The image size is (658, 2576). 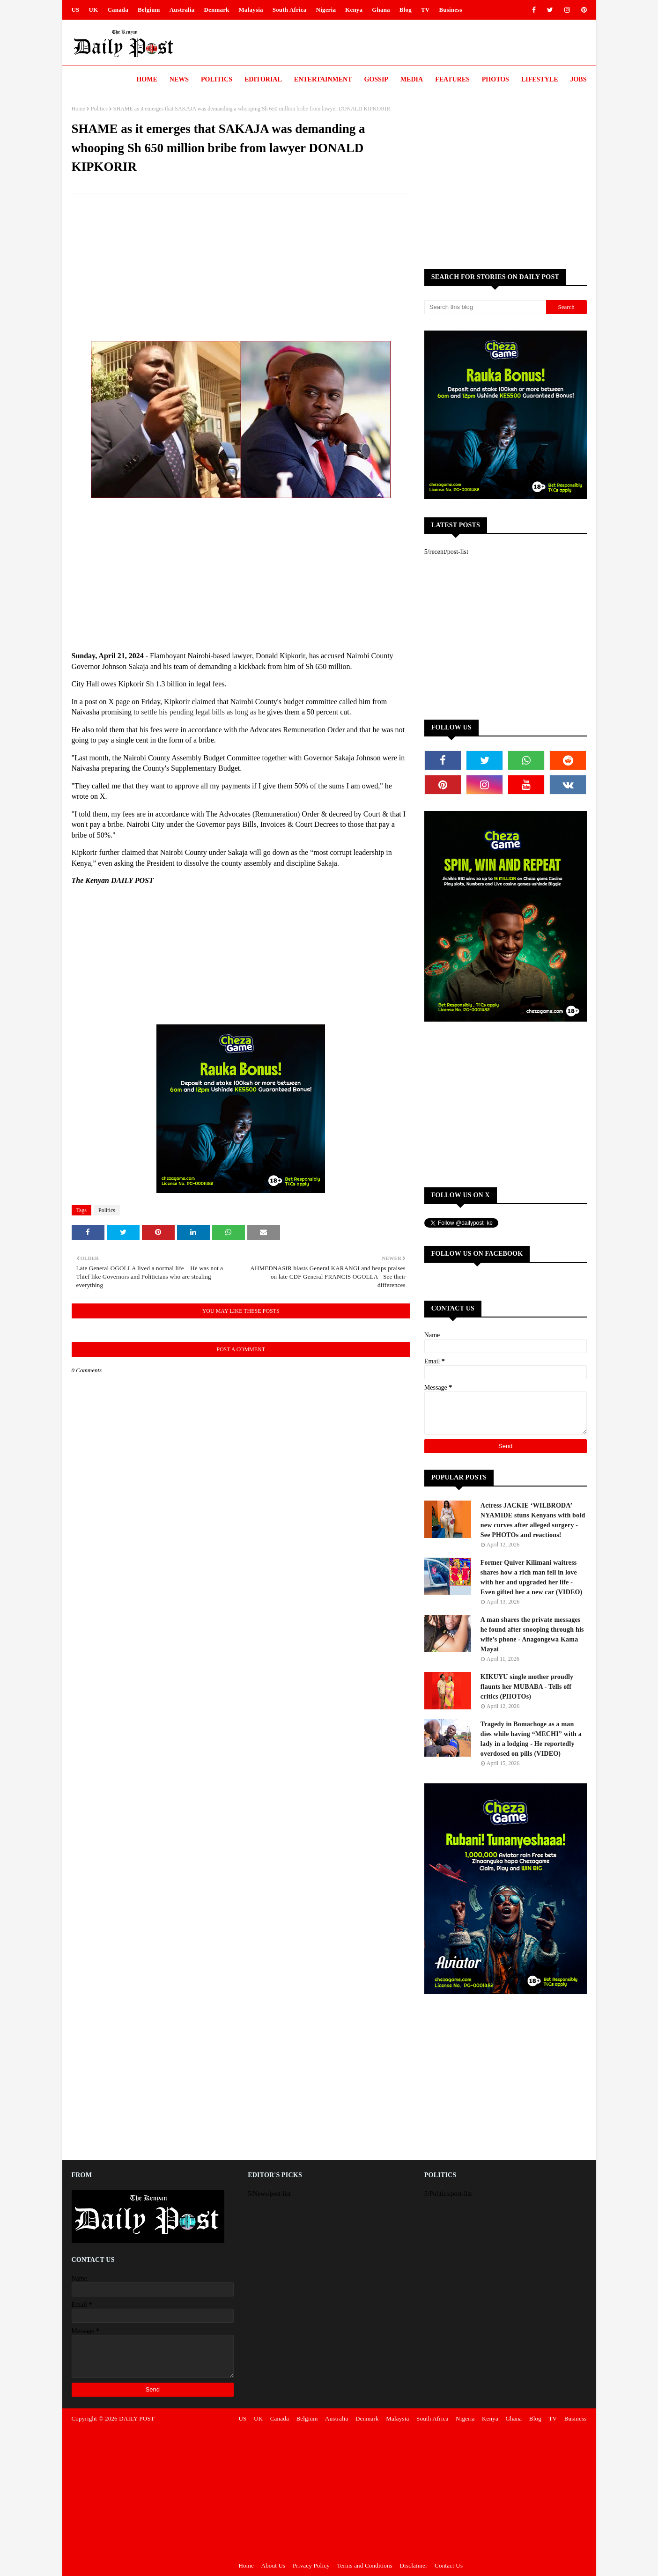 I want to click on Media [menuitem], so click(x=411, y=79).